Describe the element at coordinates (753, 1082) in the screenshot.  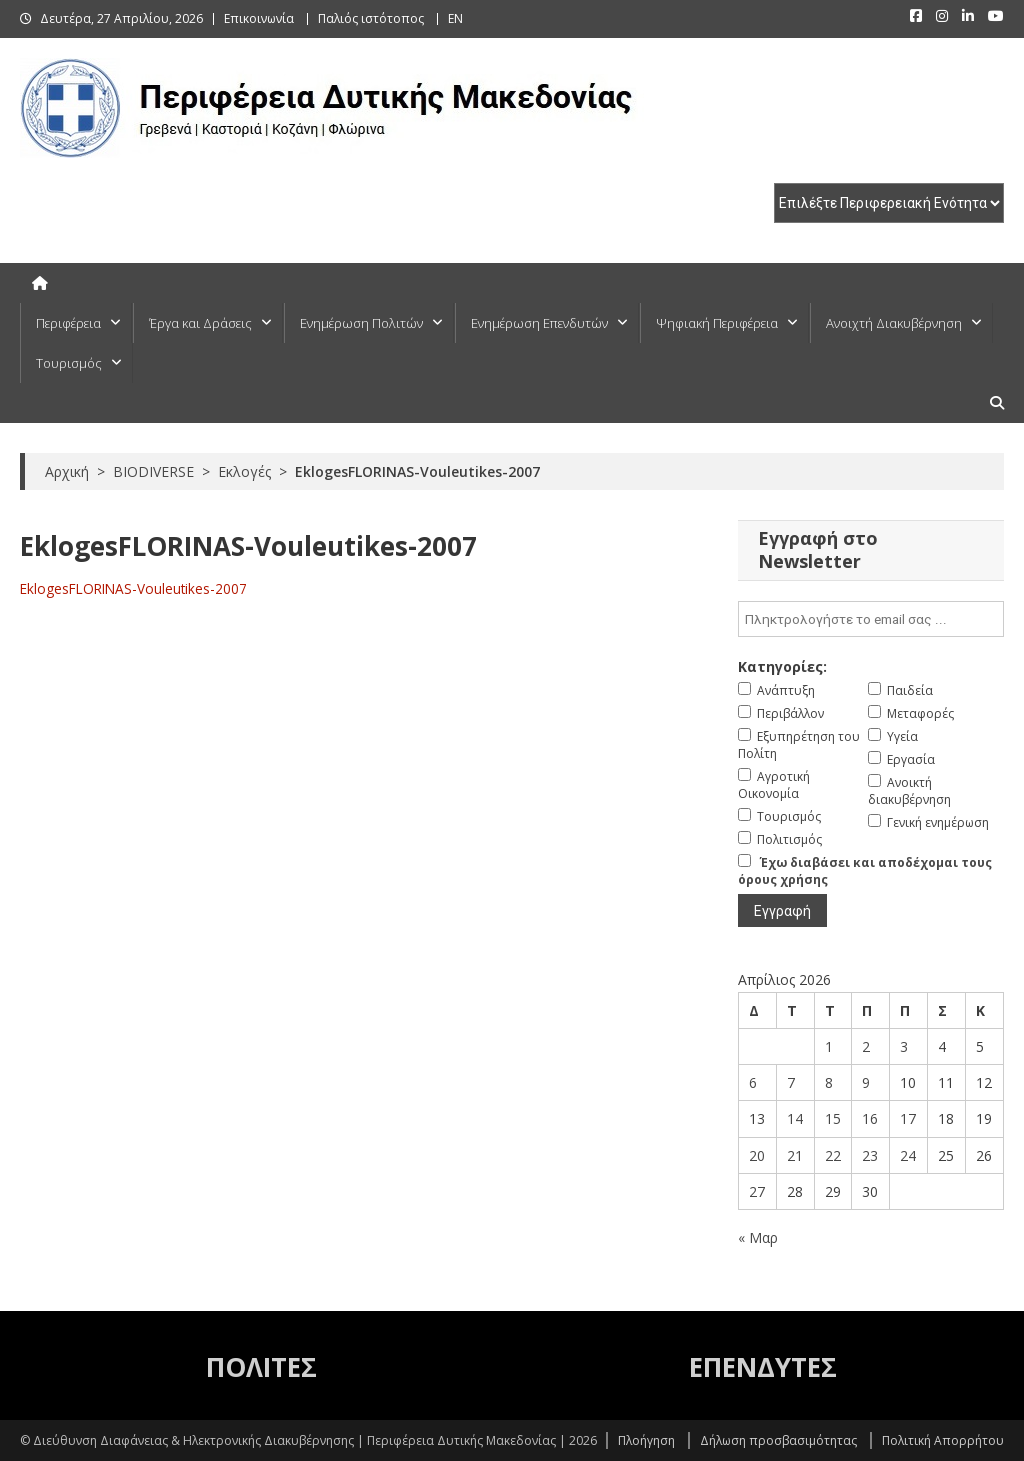
I see `6 [Τα άρθρα δημοσιεύτηκαν την 6 April 2026]` at that location.